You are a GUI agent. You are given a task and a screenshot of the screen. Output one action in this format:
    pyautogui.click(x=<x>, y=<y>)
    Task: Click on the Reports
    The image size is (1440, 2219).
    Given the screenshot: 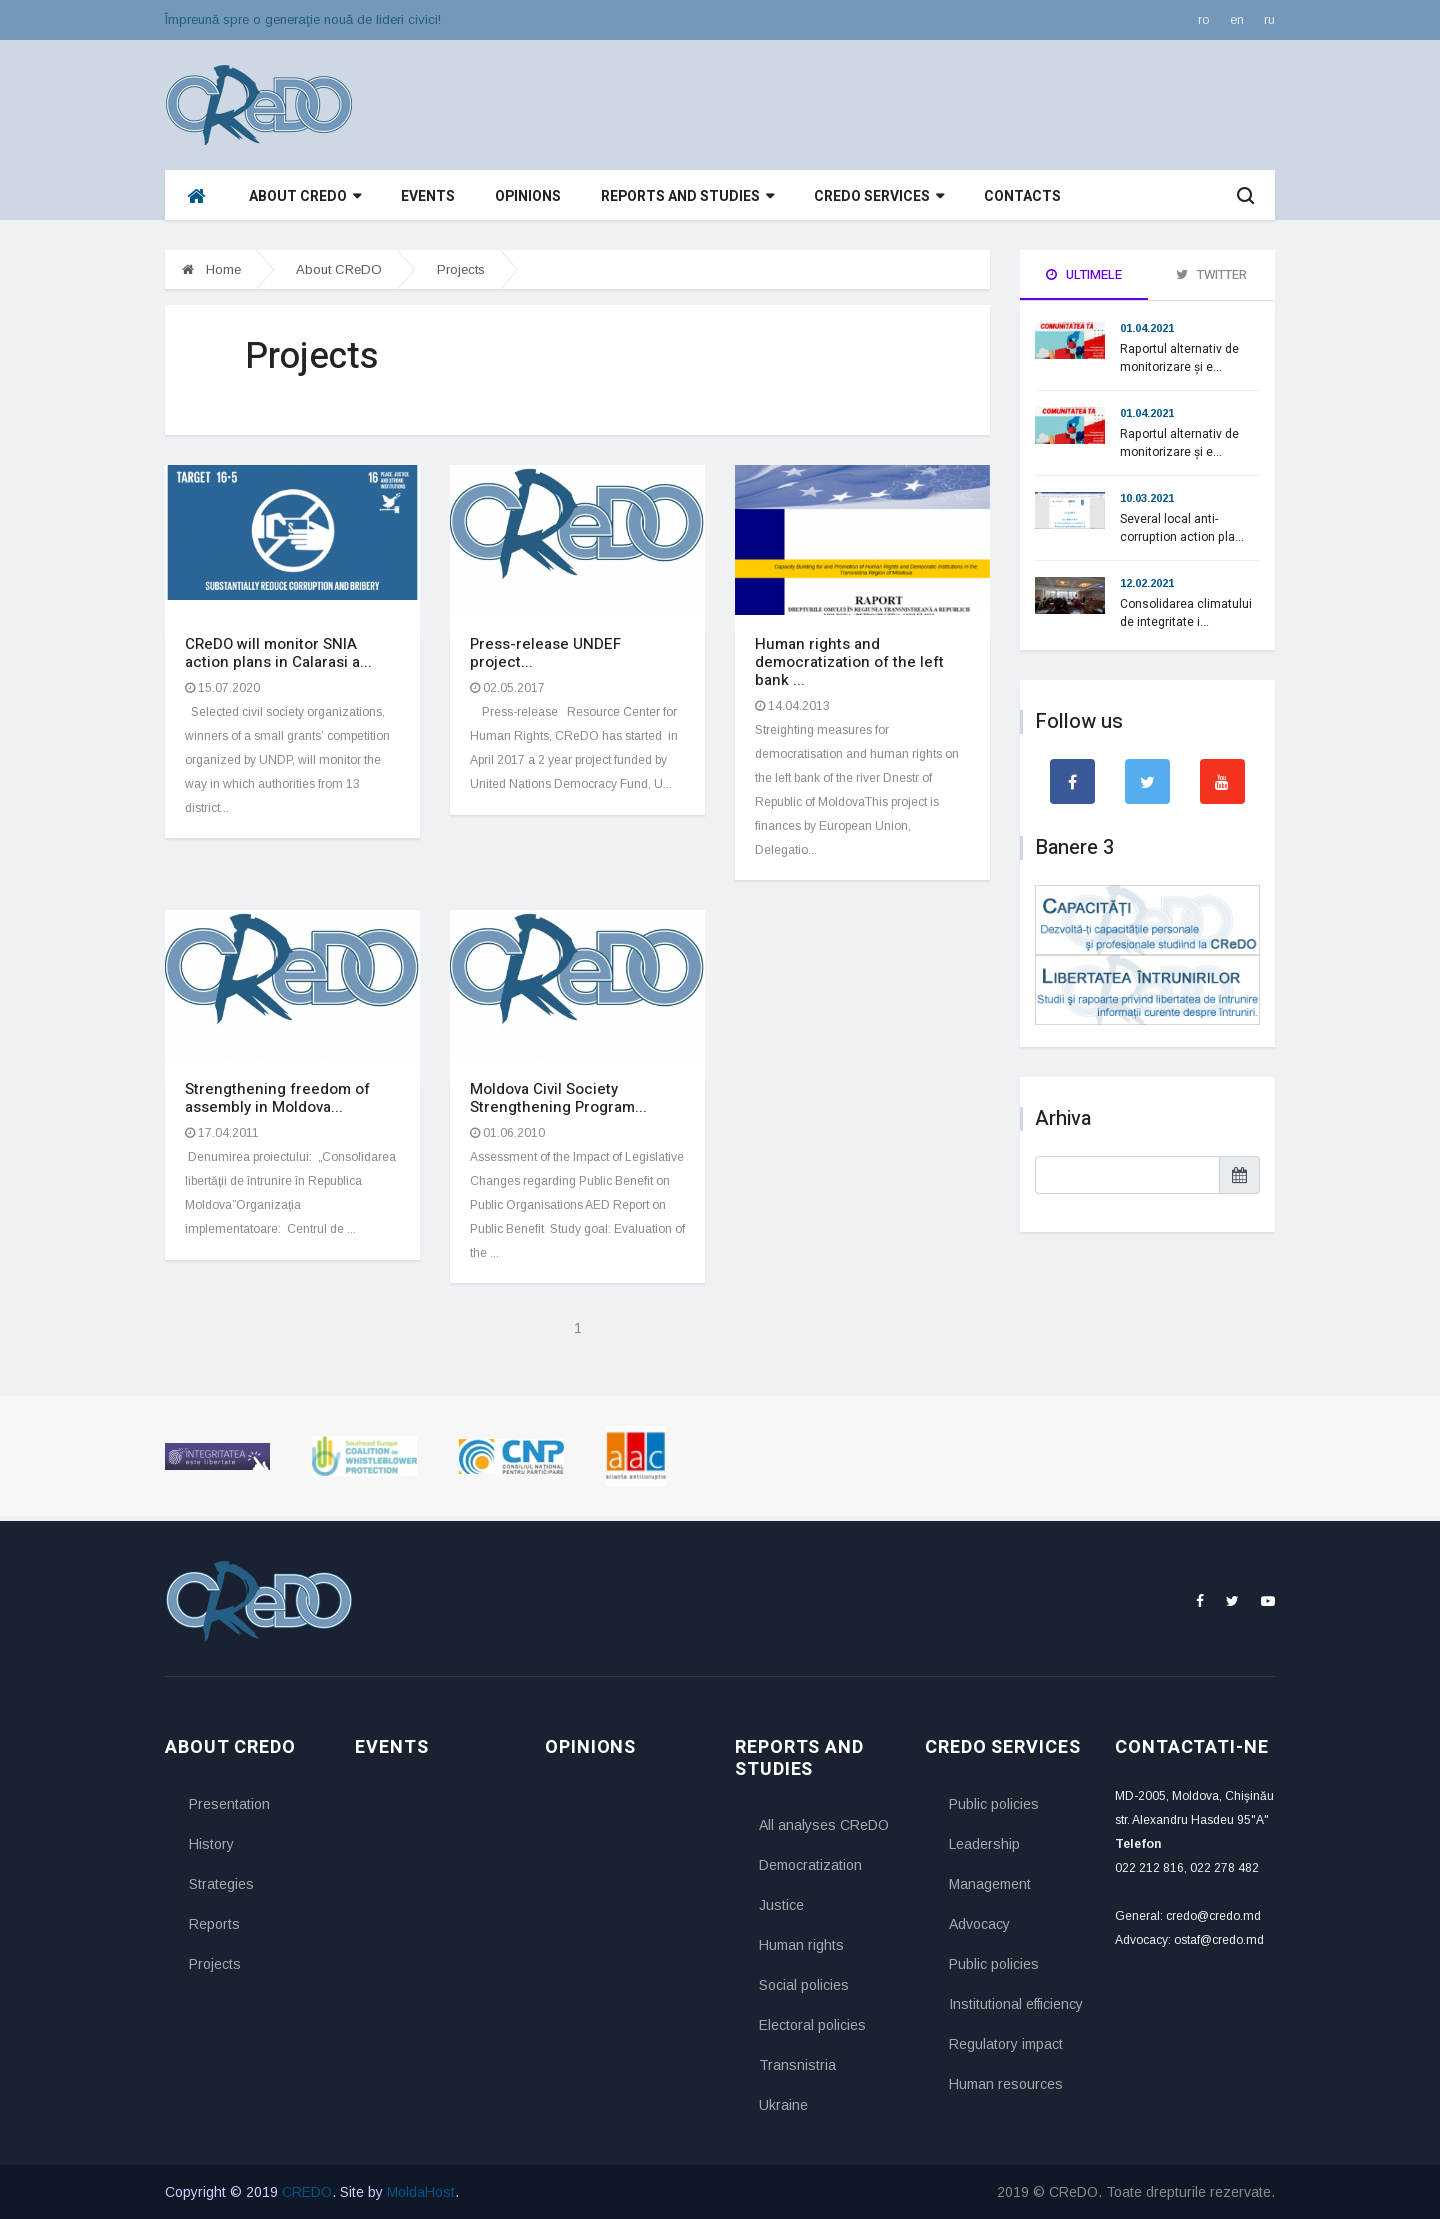 What is the action you would take?
    pyautogui.click(x=214, y=1924)
    